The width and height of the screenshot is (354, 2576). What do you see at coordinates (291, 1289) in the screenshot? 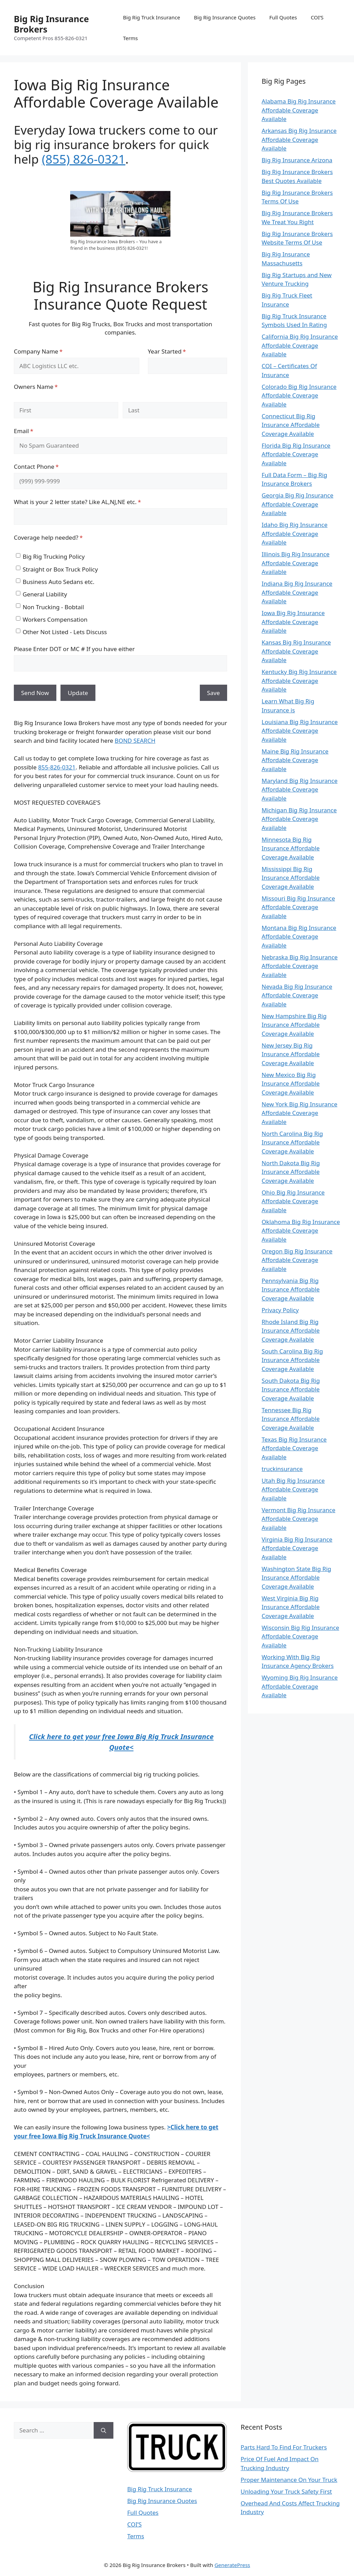
I see `Pennsylvania Big Rig Insurance Affordable Coverage Available` at bounding box center [291, 1289].